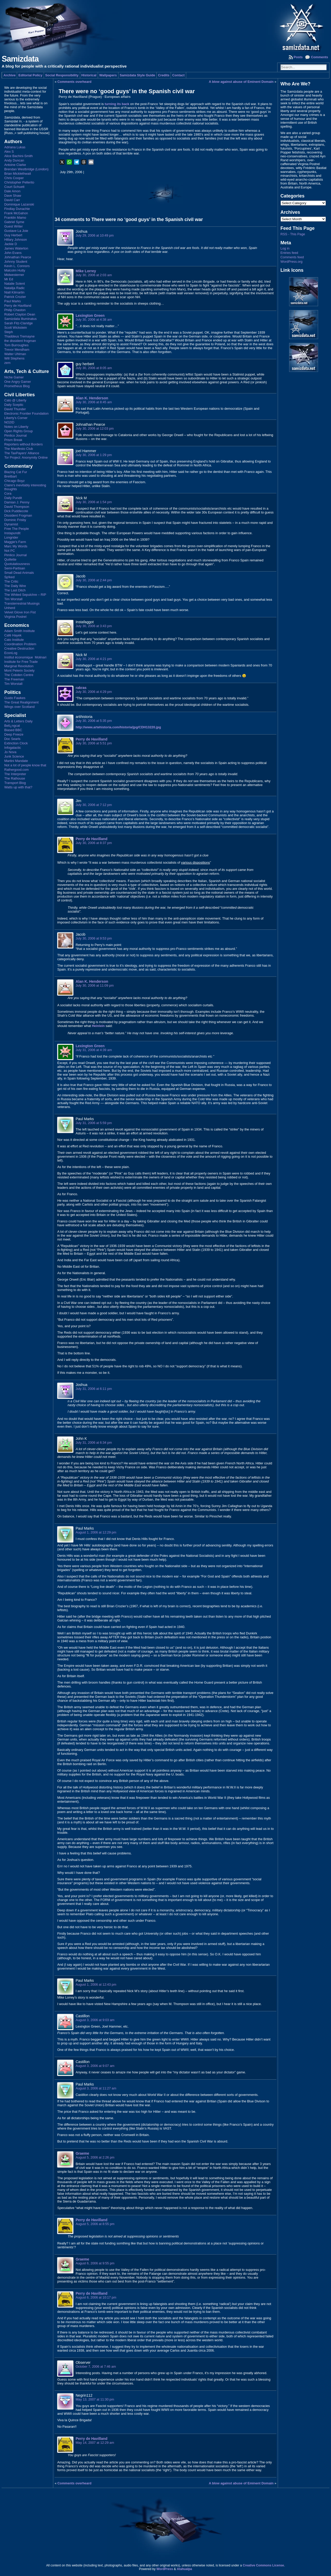 This screenshot has width=331, height=2576. What do you see at coordinates (19, 707) in the screenshot?
I see `Wings over Scotland` at bounding box center [19, 707].